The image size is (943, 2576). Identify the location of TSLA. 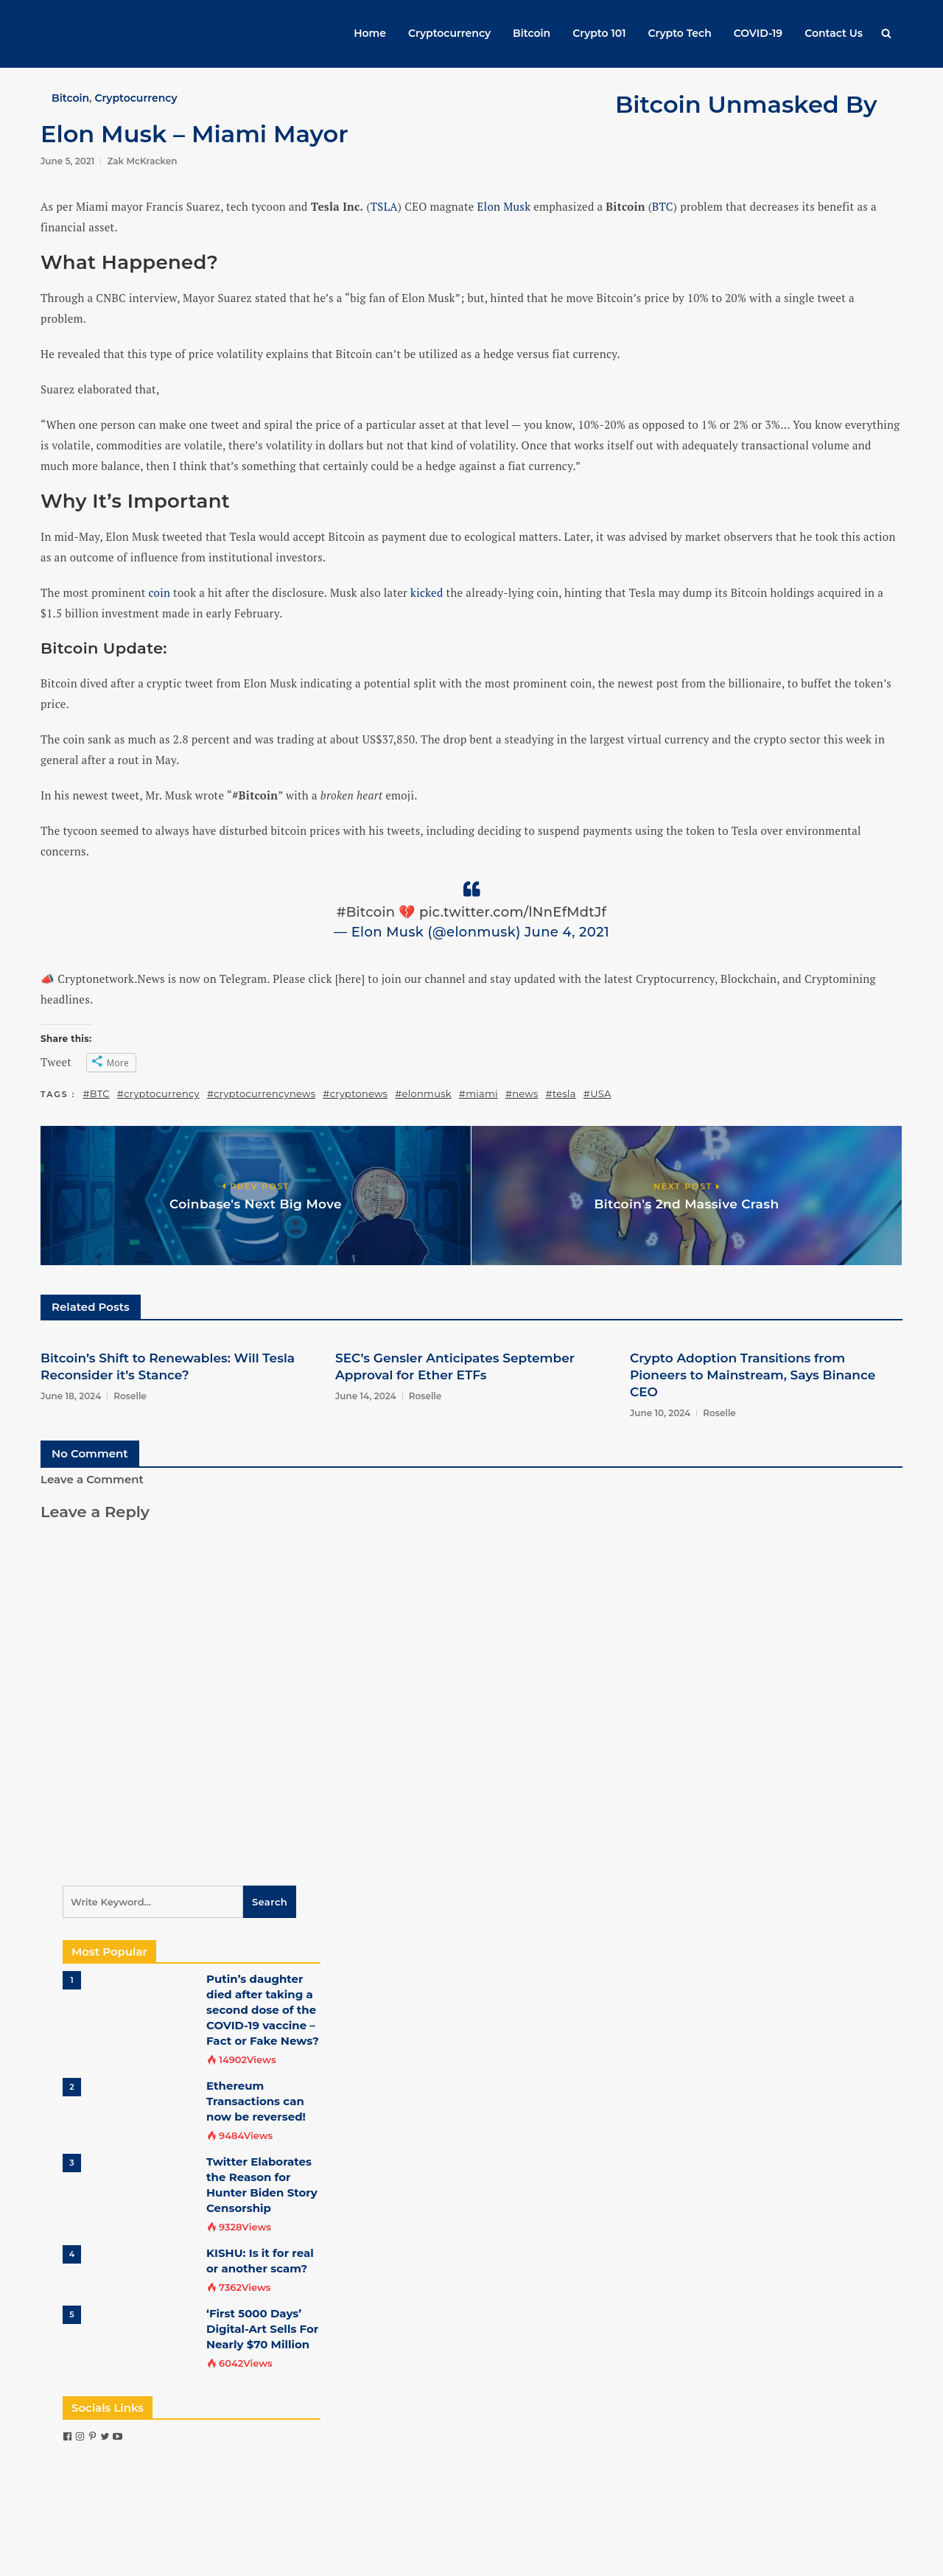
(384, 206).